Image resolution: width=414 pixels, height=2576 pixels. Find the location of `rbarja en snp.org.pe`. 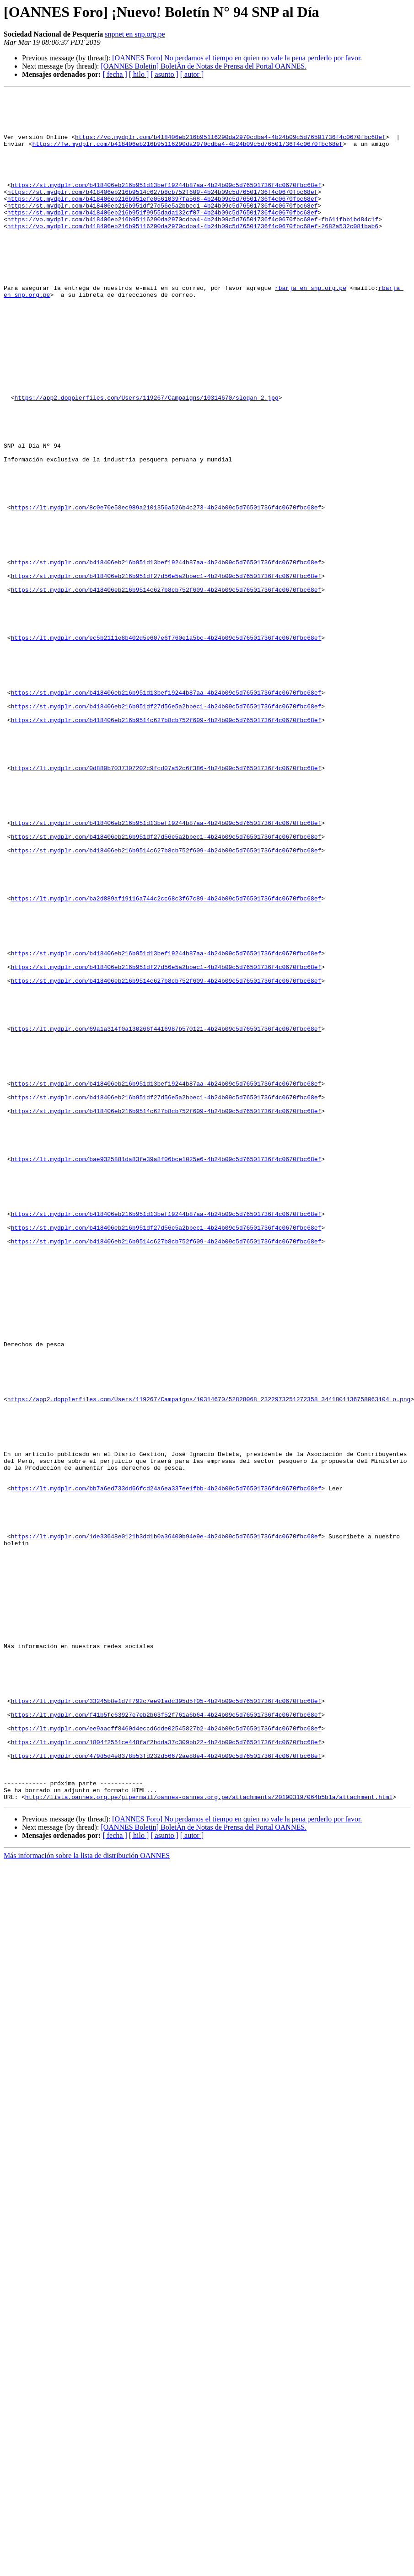

rbarja en snp.org.pe is located at coordinates (310, 327).